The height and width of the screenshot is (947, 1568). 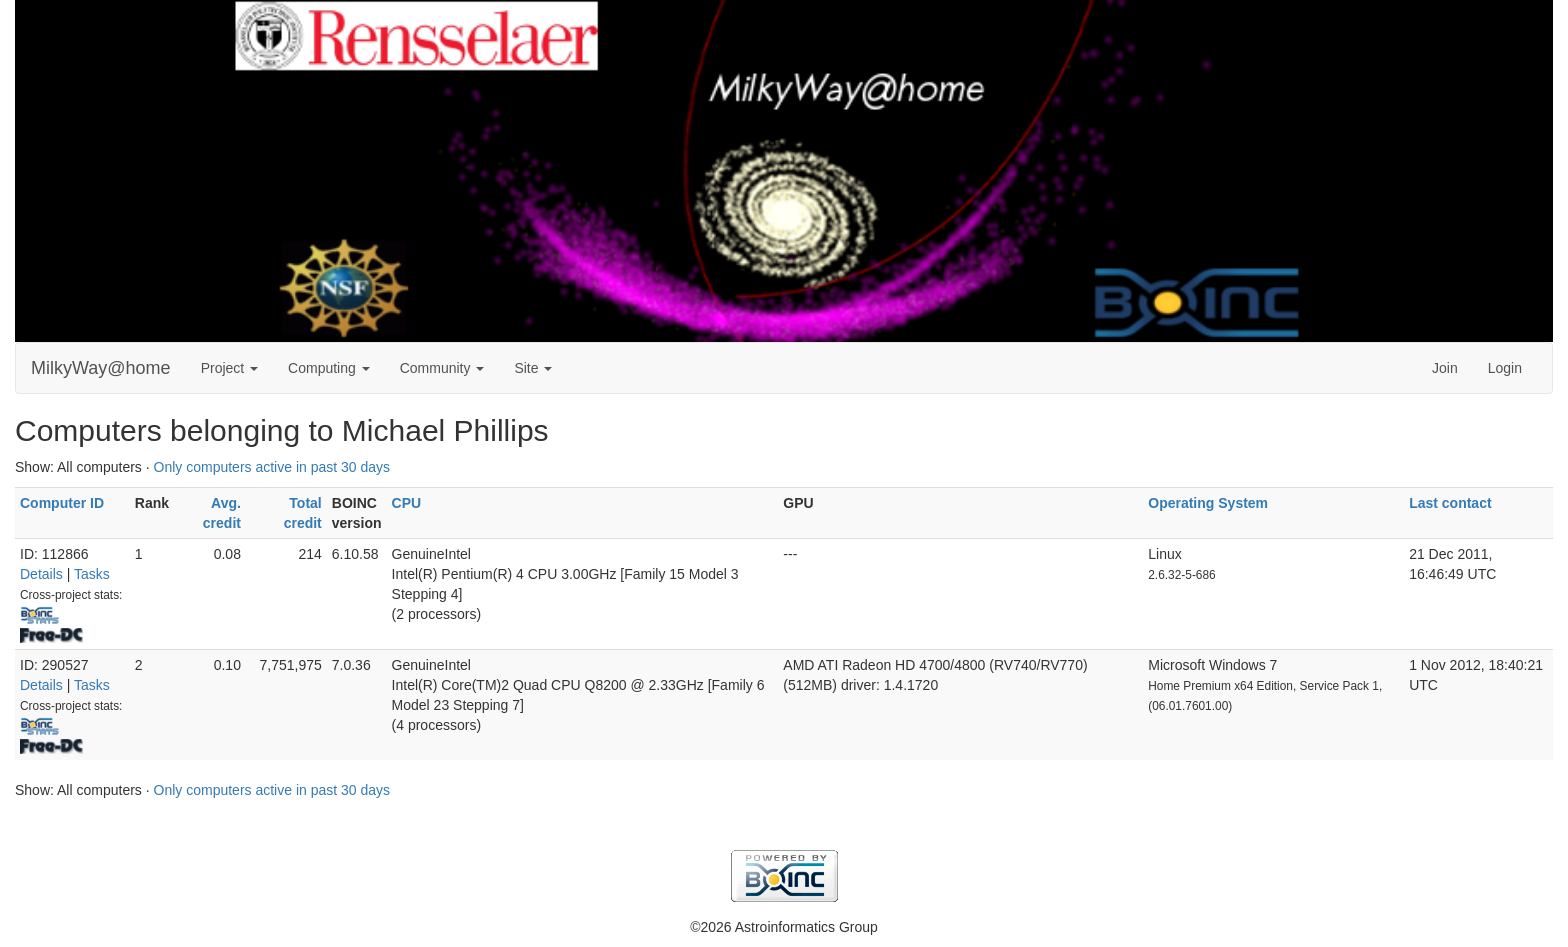 What do you see at coordinates (1208, 503) in the screenshot?
I see `Operating System` at bounding box center [1208, 503].